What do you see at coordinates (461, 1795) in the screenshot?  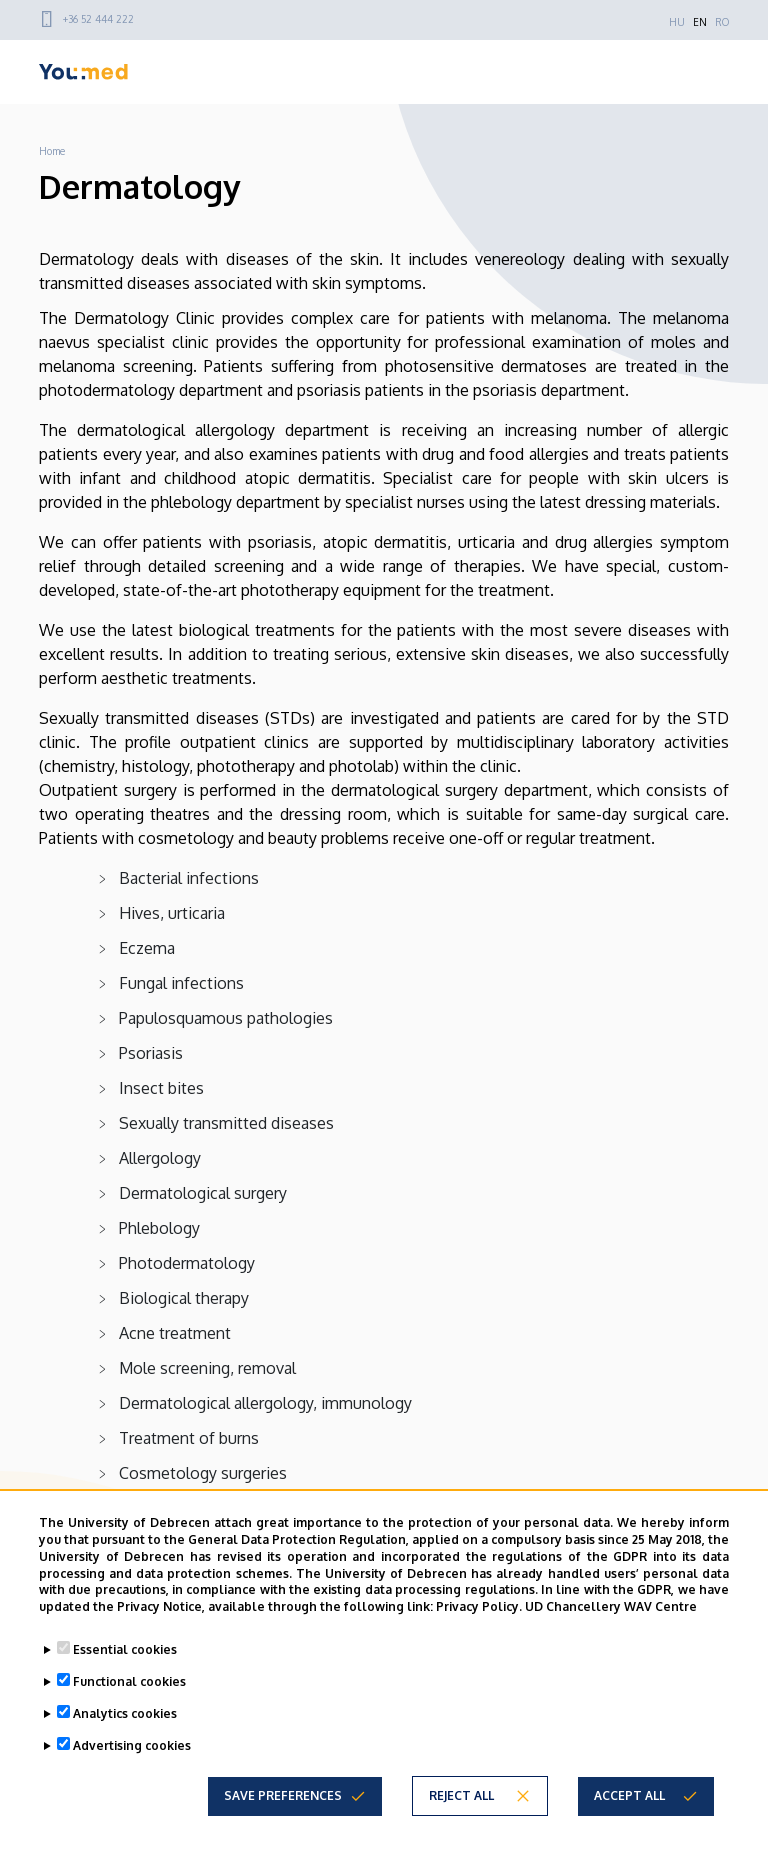 I see `Reject all` at bounding box center [461, 1795].